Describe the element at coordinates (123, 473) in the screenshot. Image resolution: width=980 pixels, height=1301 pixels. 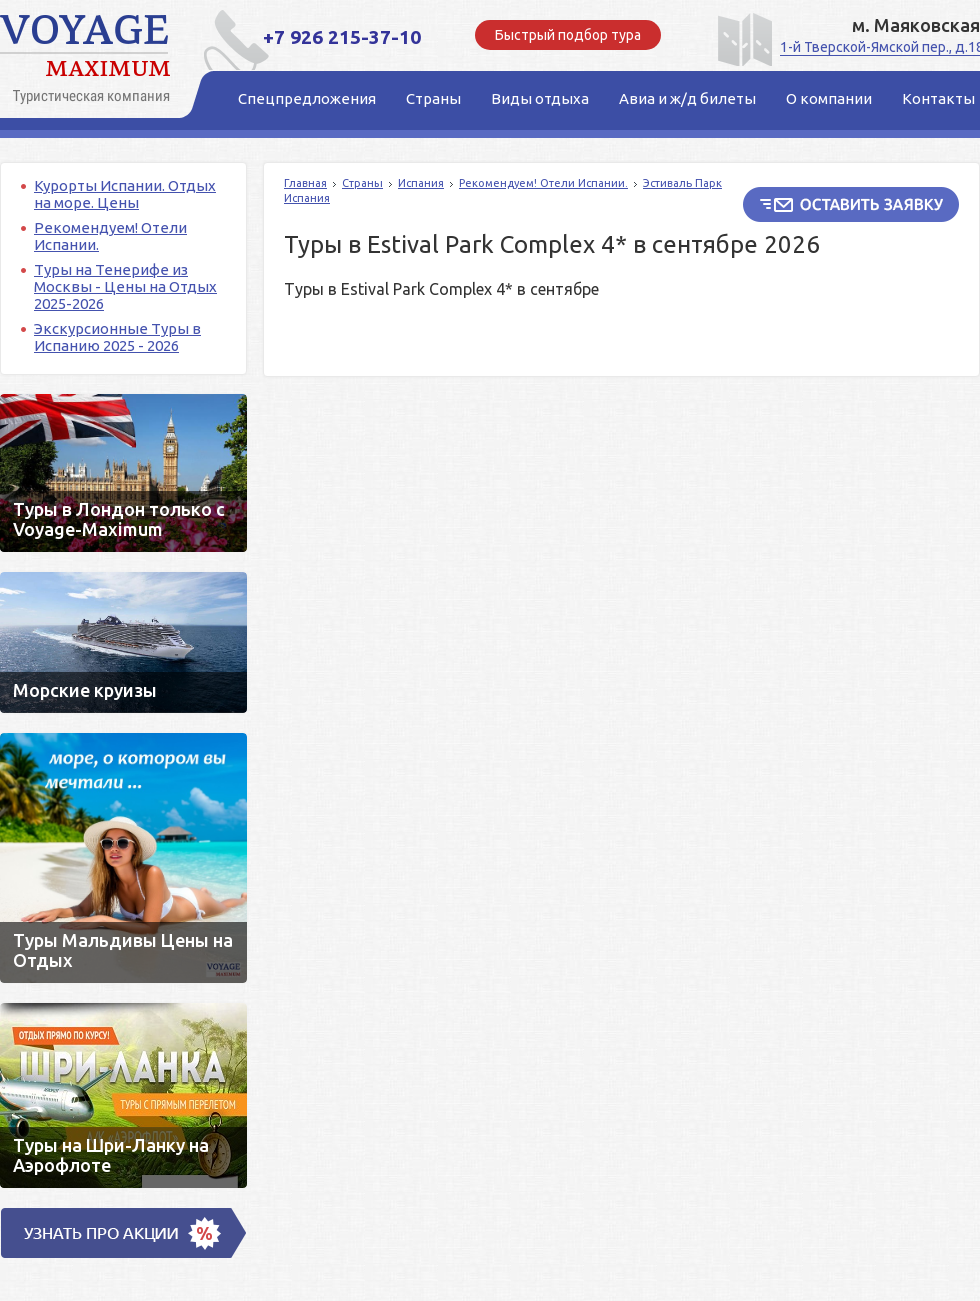
I see `Туры в Лондон только c Voyage-Maximum` at that location.